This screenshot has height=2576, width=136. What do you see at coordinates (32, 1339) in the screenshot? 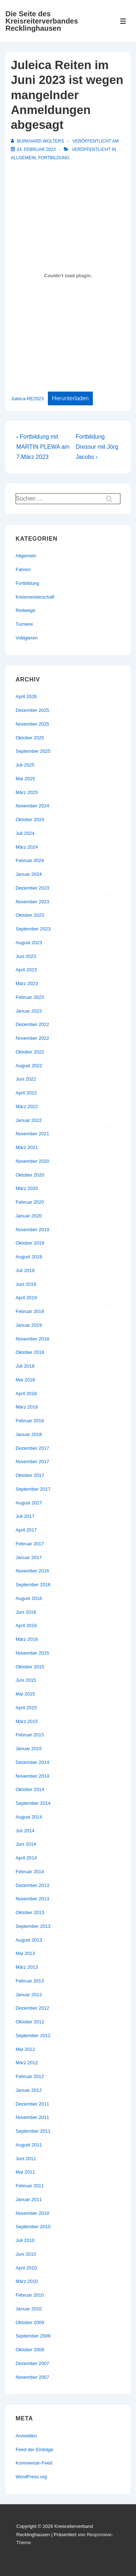
I see `November 2018` at bounding box center [32, 1339].